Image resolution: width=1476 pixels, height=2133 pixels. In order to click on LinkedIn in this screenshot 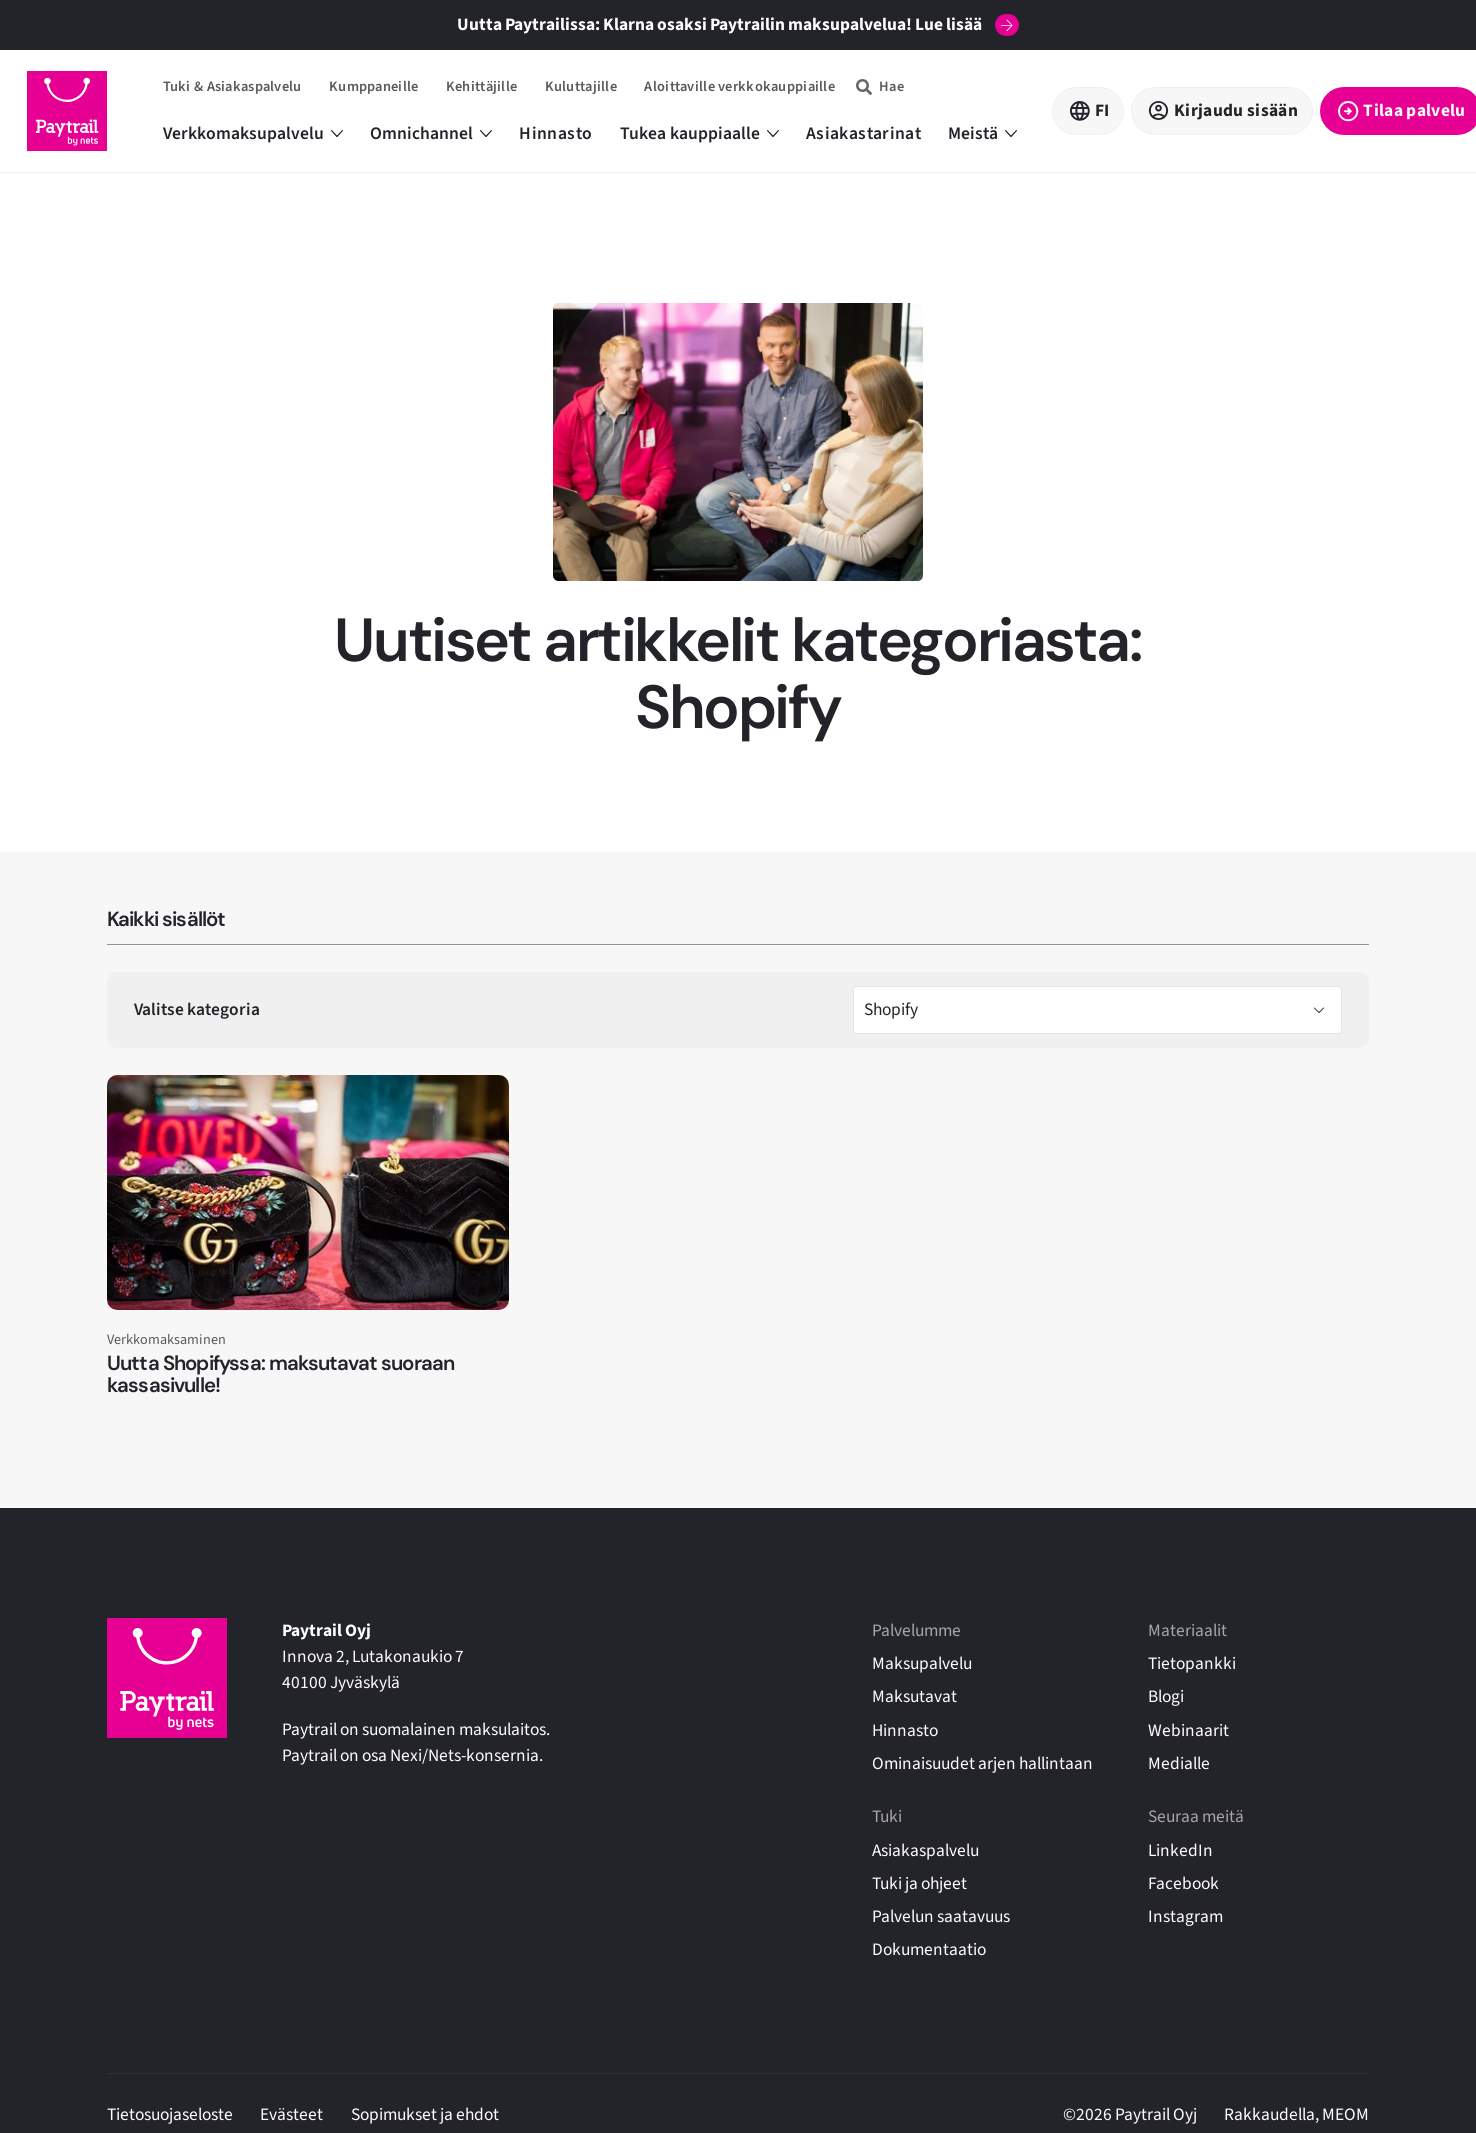, I will do `click(1180, 1850)`.